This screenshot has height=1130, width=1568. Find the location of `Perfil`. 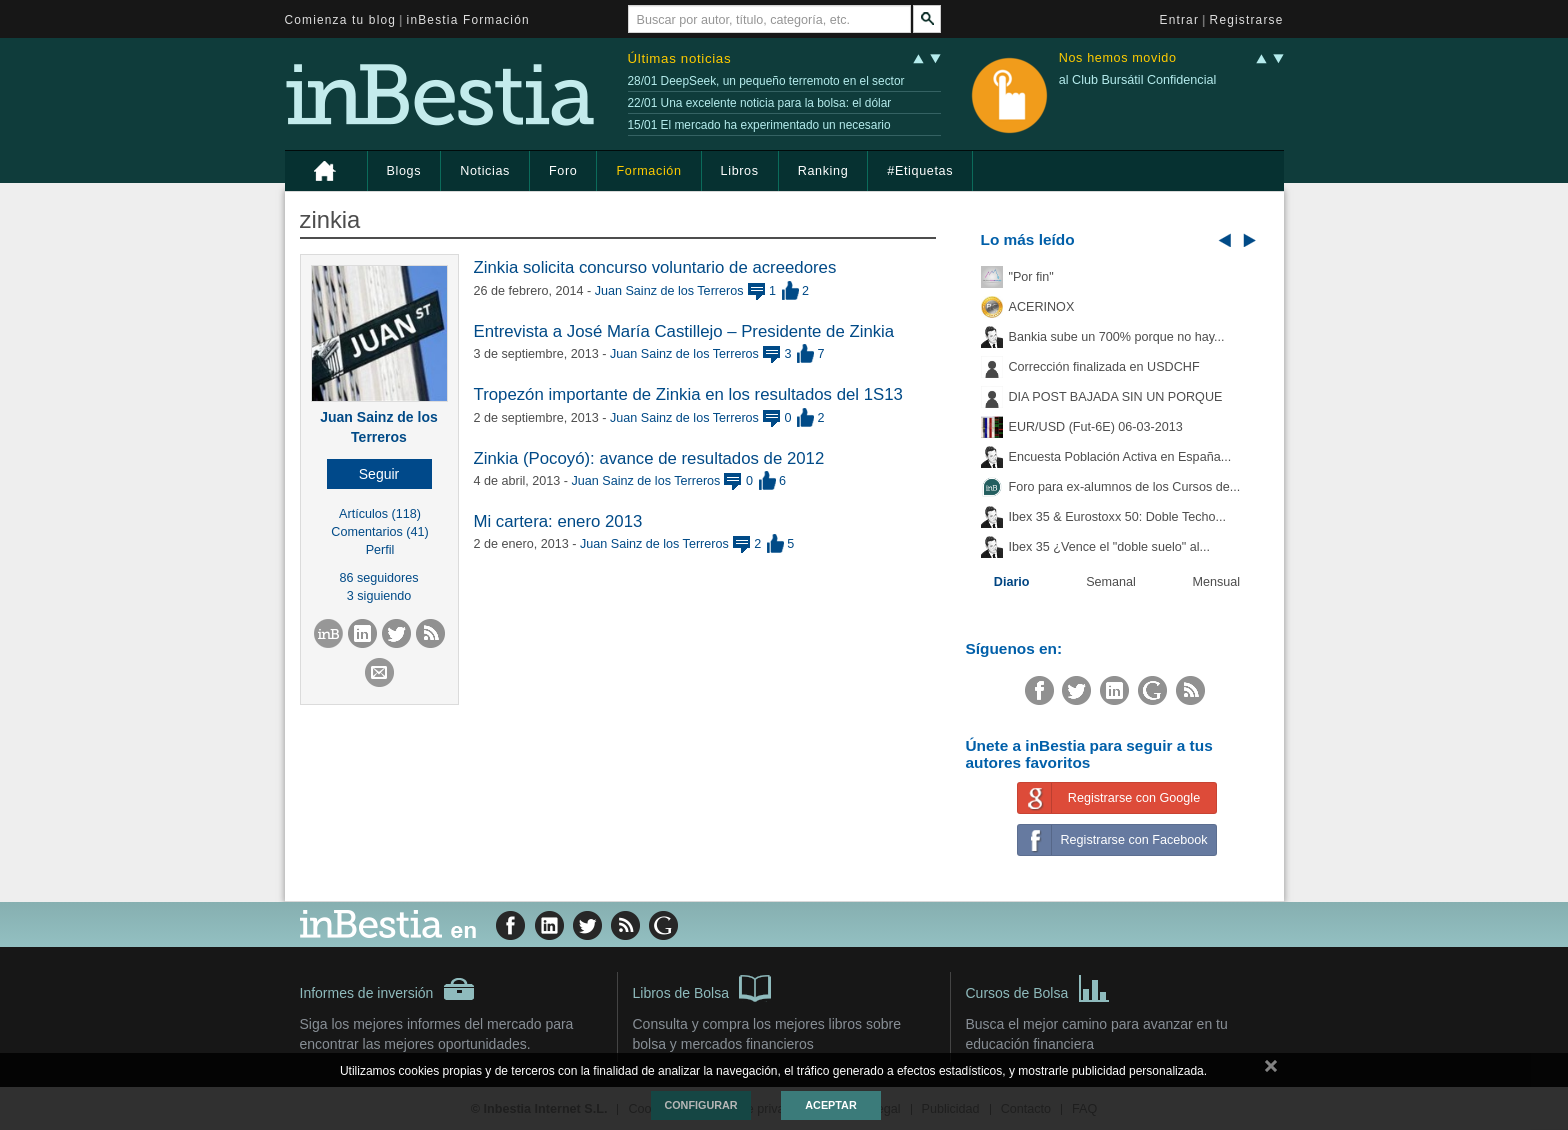

Perfil is located at coordinates (380, 550).